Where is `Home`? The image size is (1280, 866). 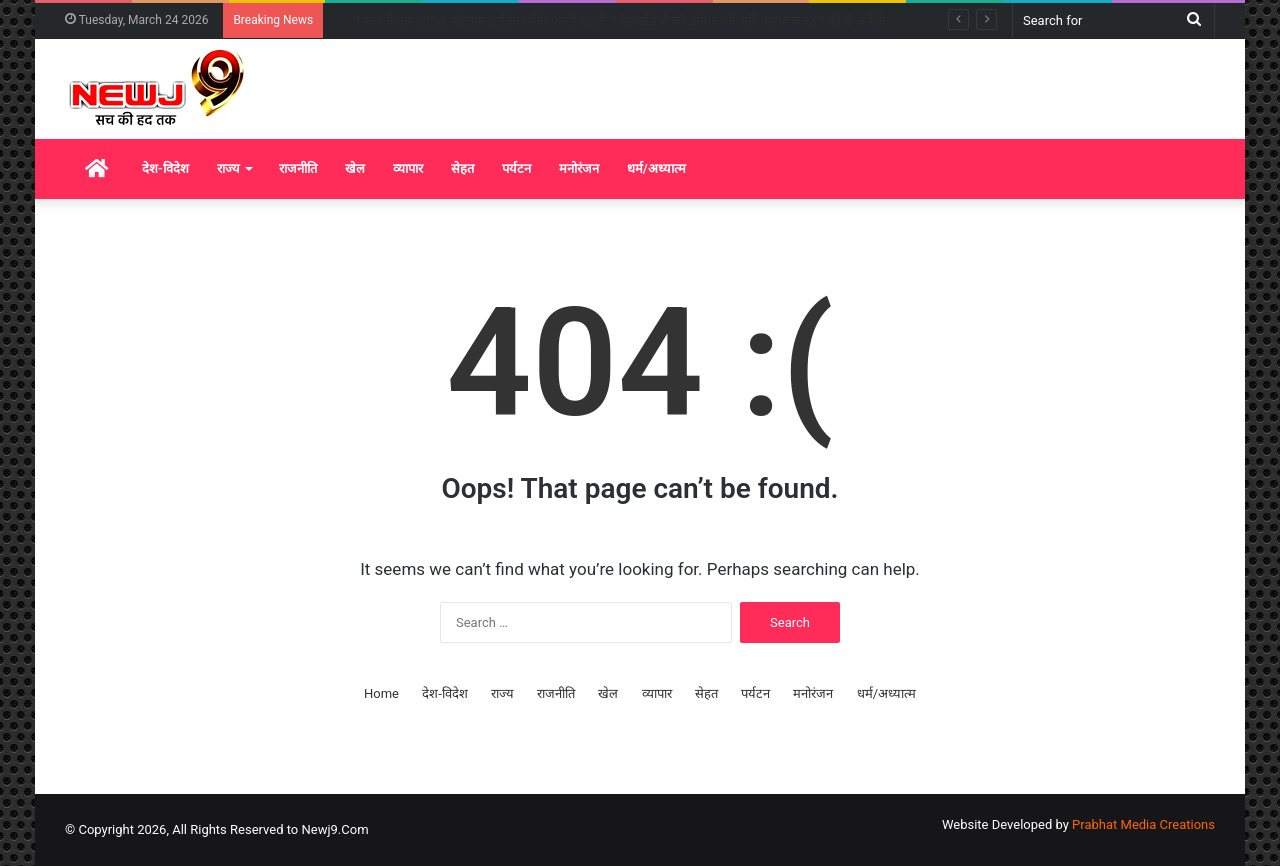 Home is located at coordinates (381, 693).